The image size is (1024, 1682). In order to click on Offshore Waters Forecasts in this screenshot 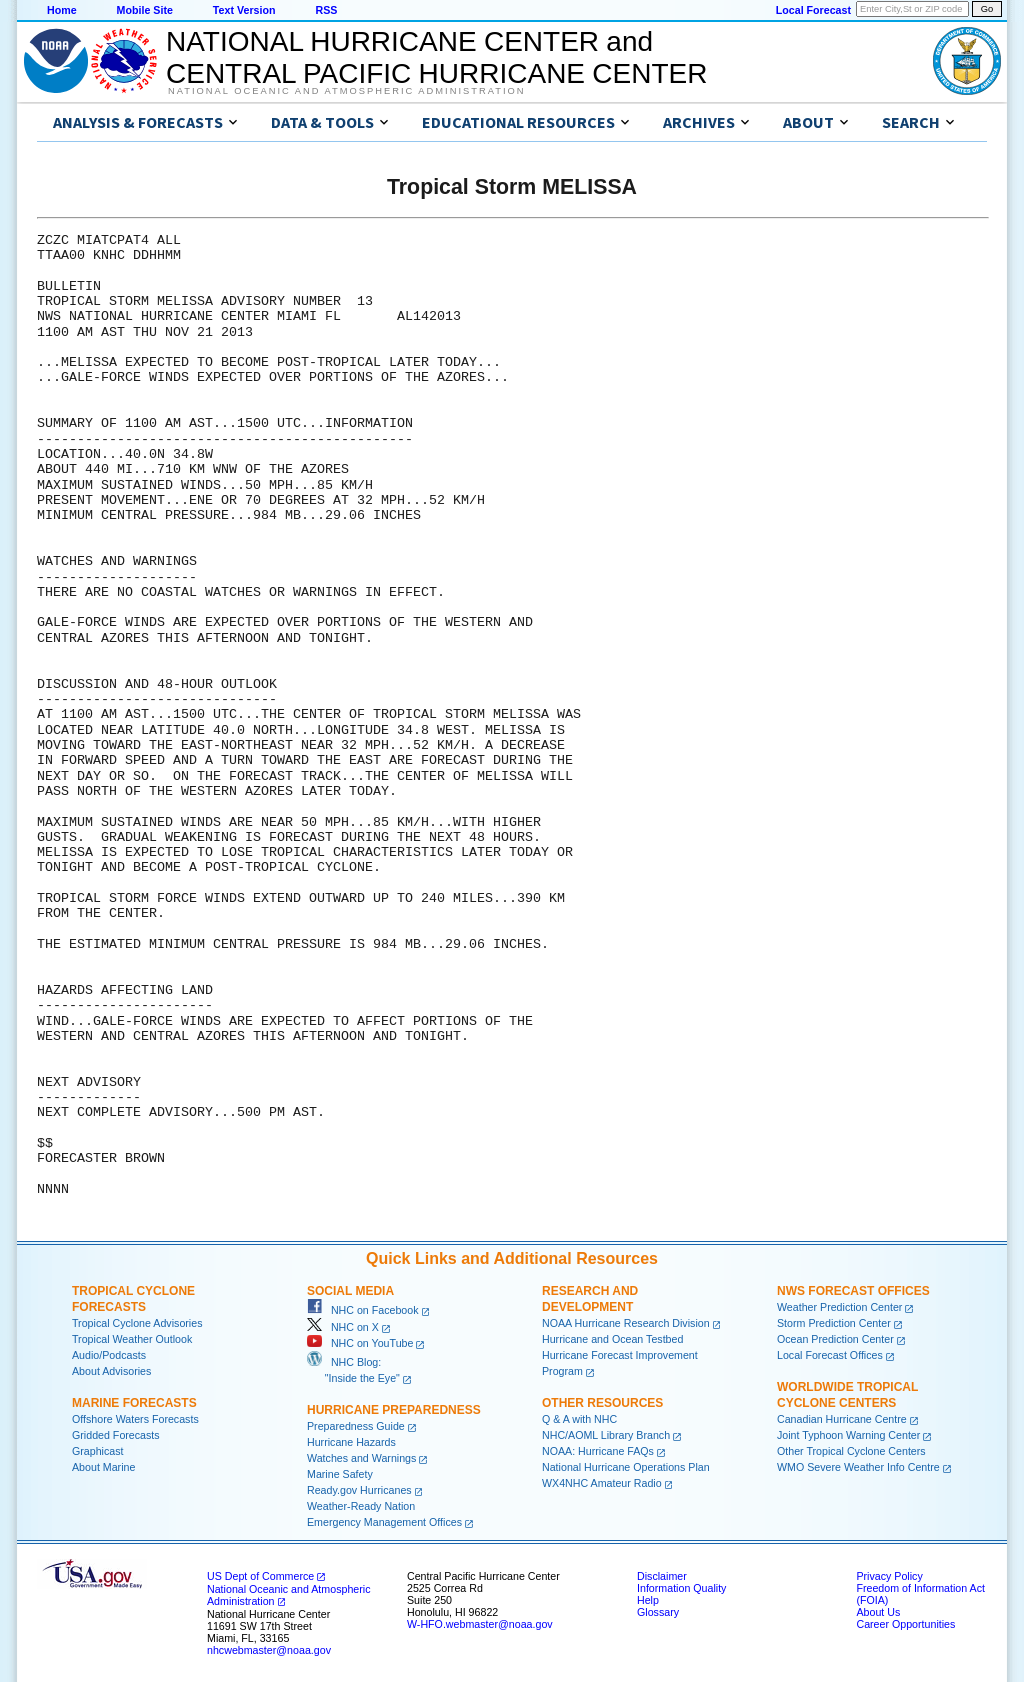, I will do `click(135, 1419)`.